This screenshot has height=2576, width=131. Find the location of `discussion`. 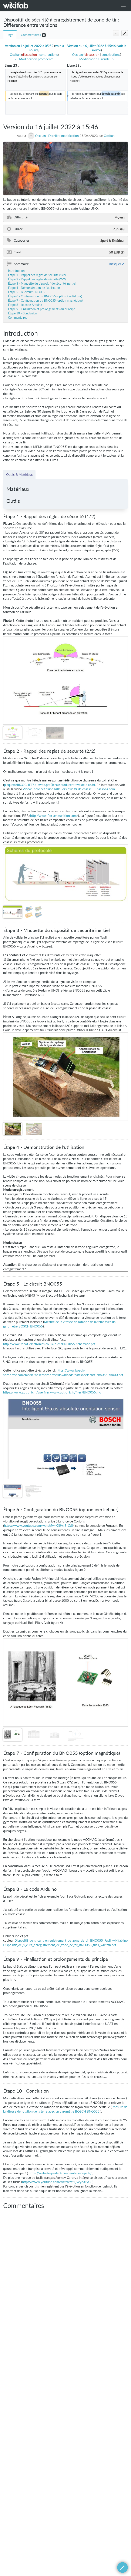

discussion is located at coordinates (29, 54).